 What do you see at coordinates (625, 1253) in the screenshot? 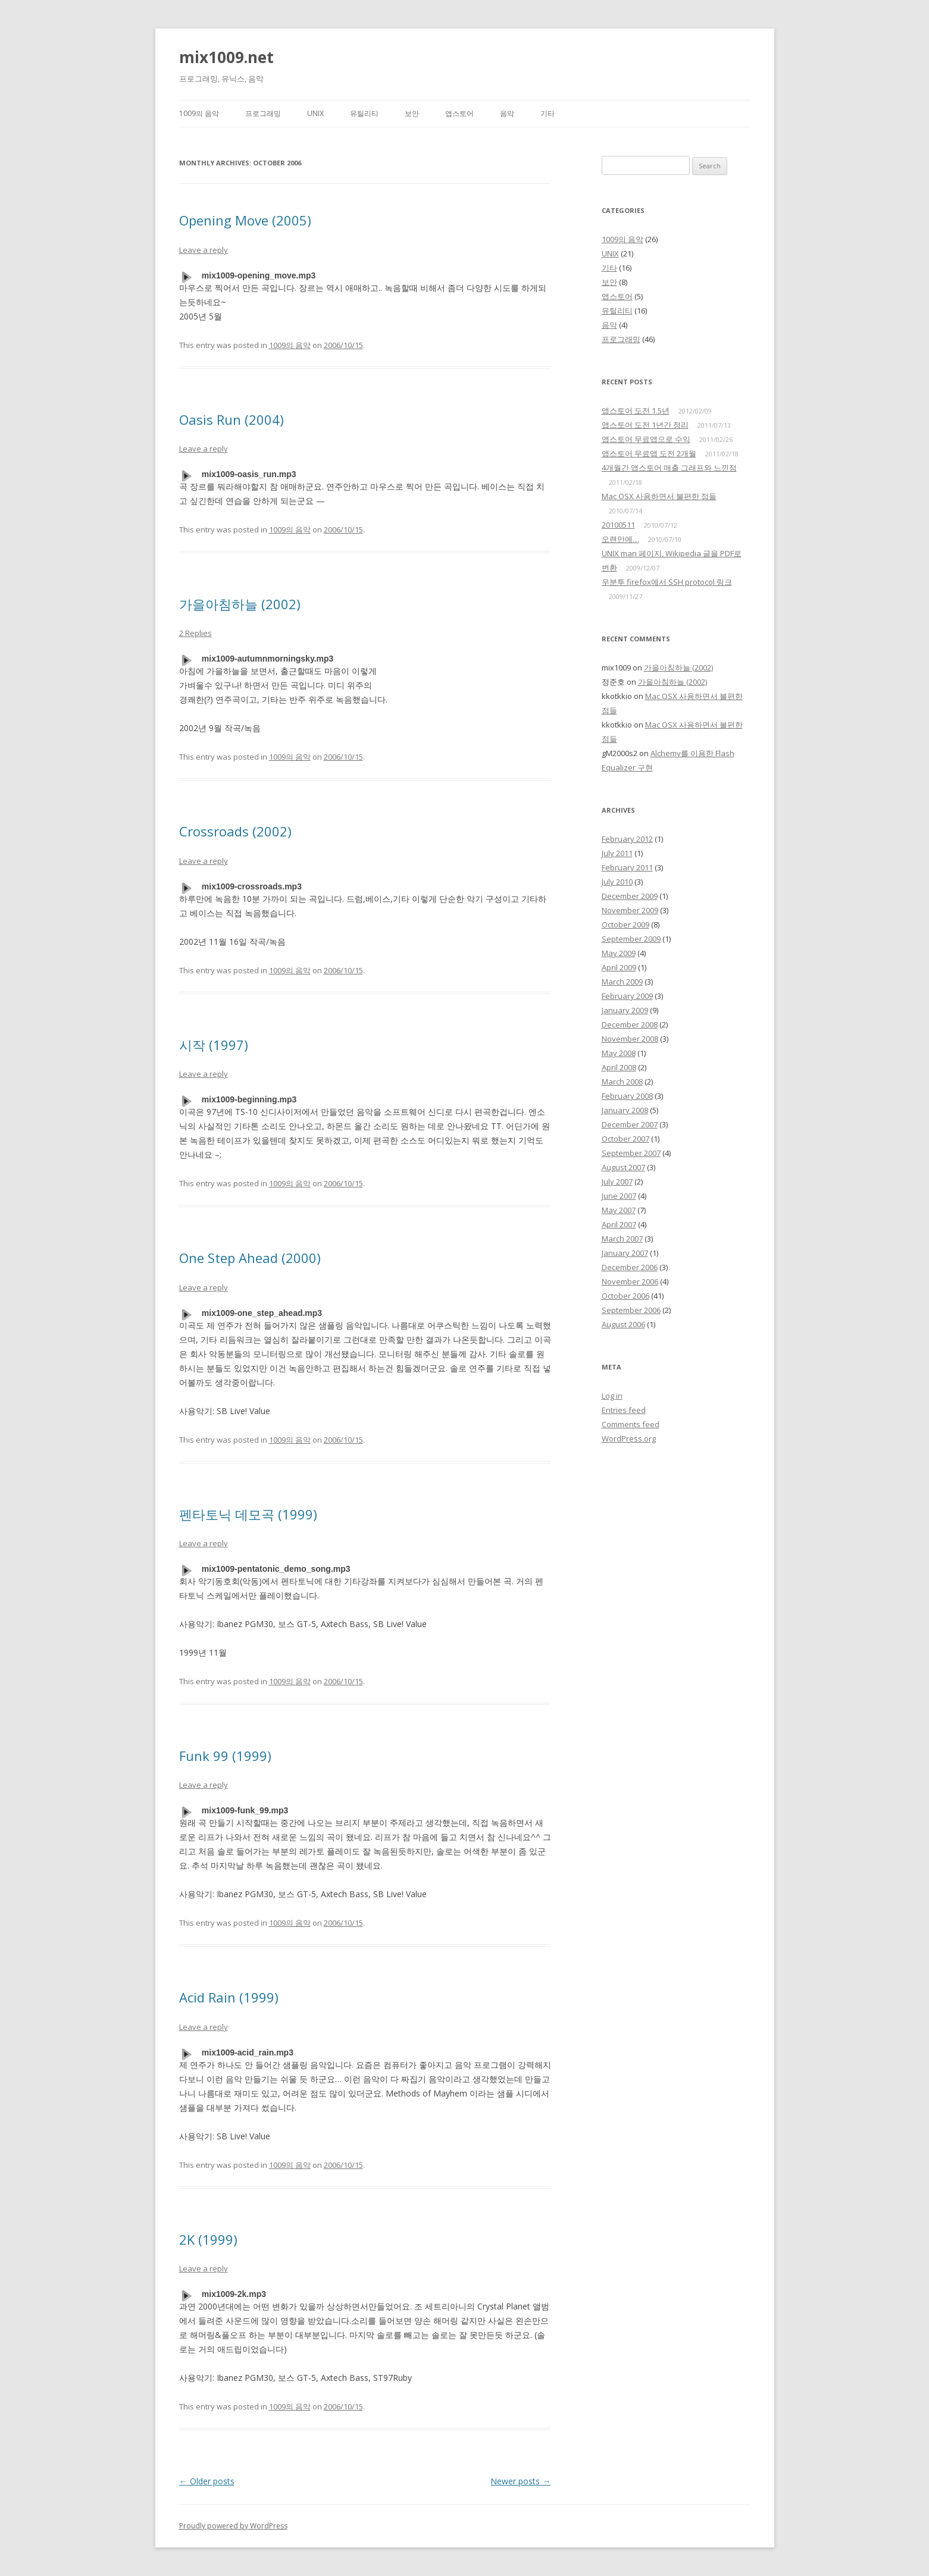
I see `January 2007` at bounding box center [625, 1253].